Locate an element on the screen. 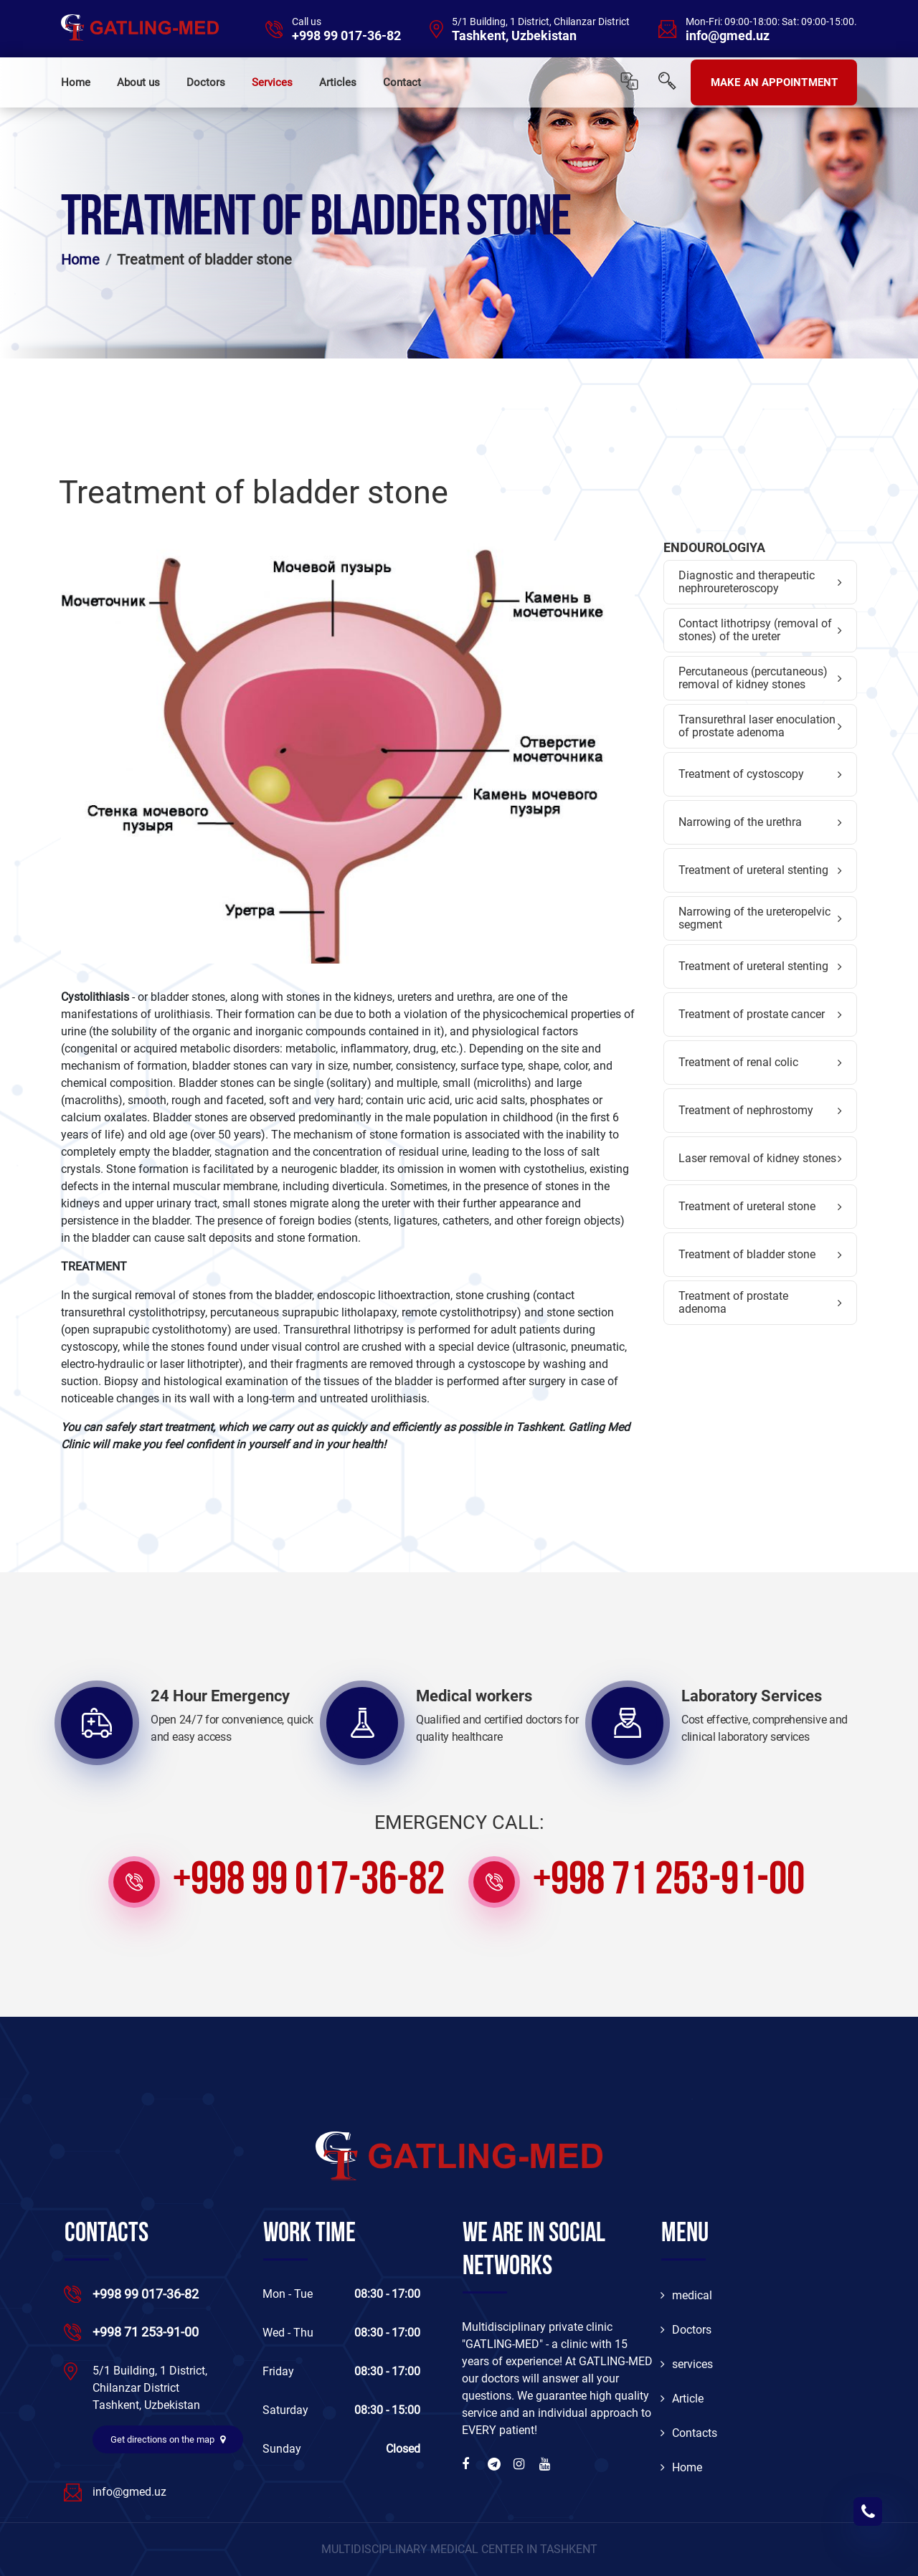 The width and height of the screenshot is (918, 2576). About us is located at coordinates (138, 82).